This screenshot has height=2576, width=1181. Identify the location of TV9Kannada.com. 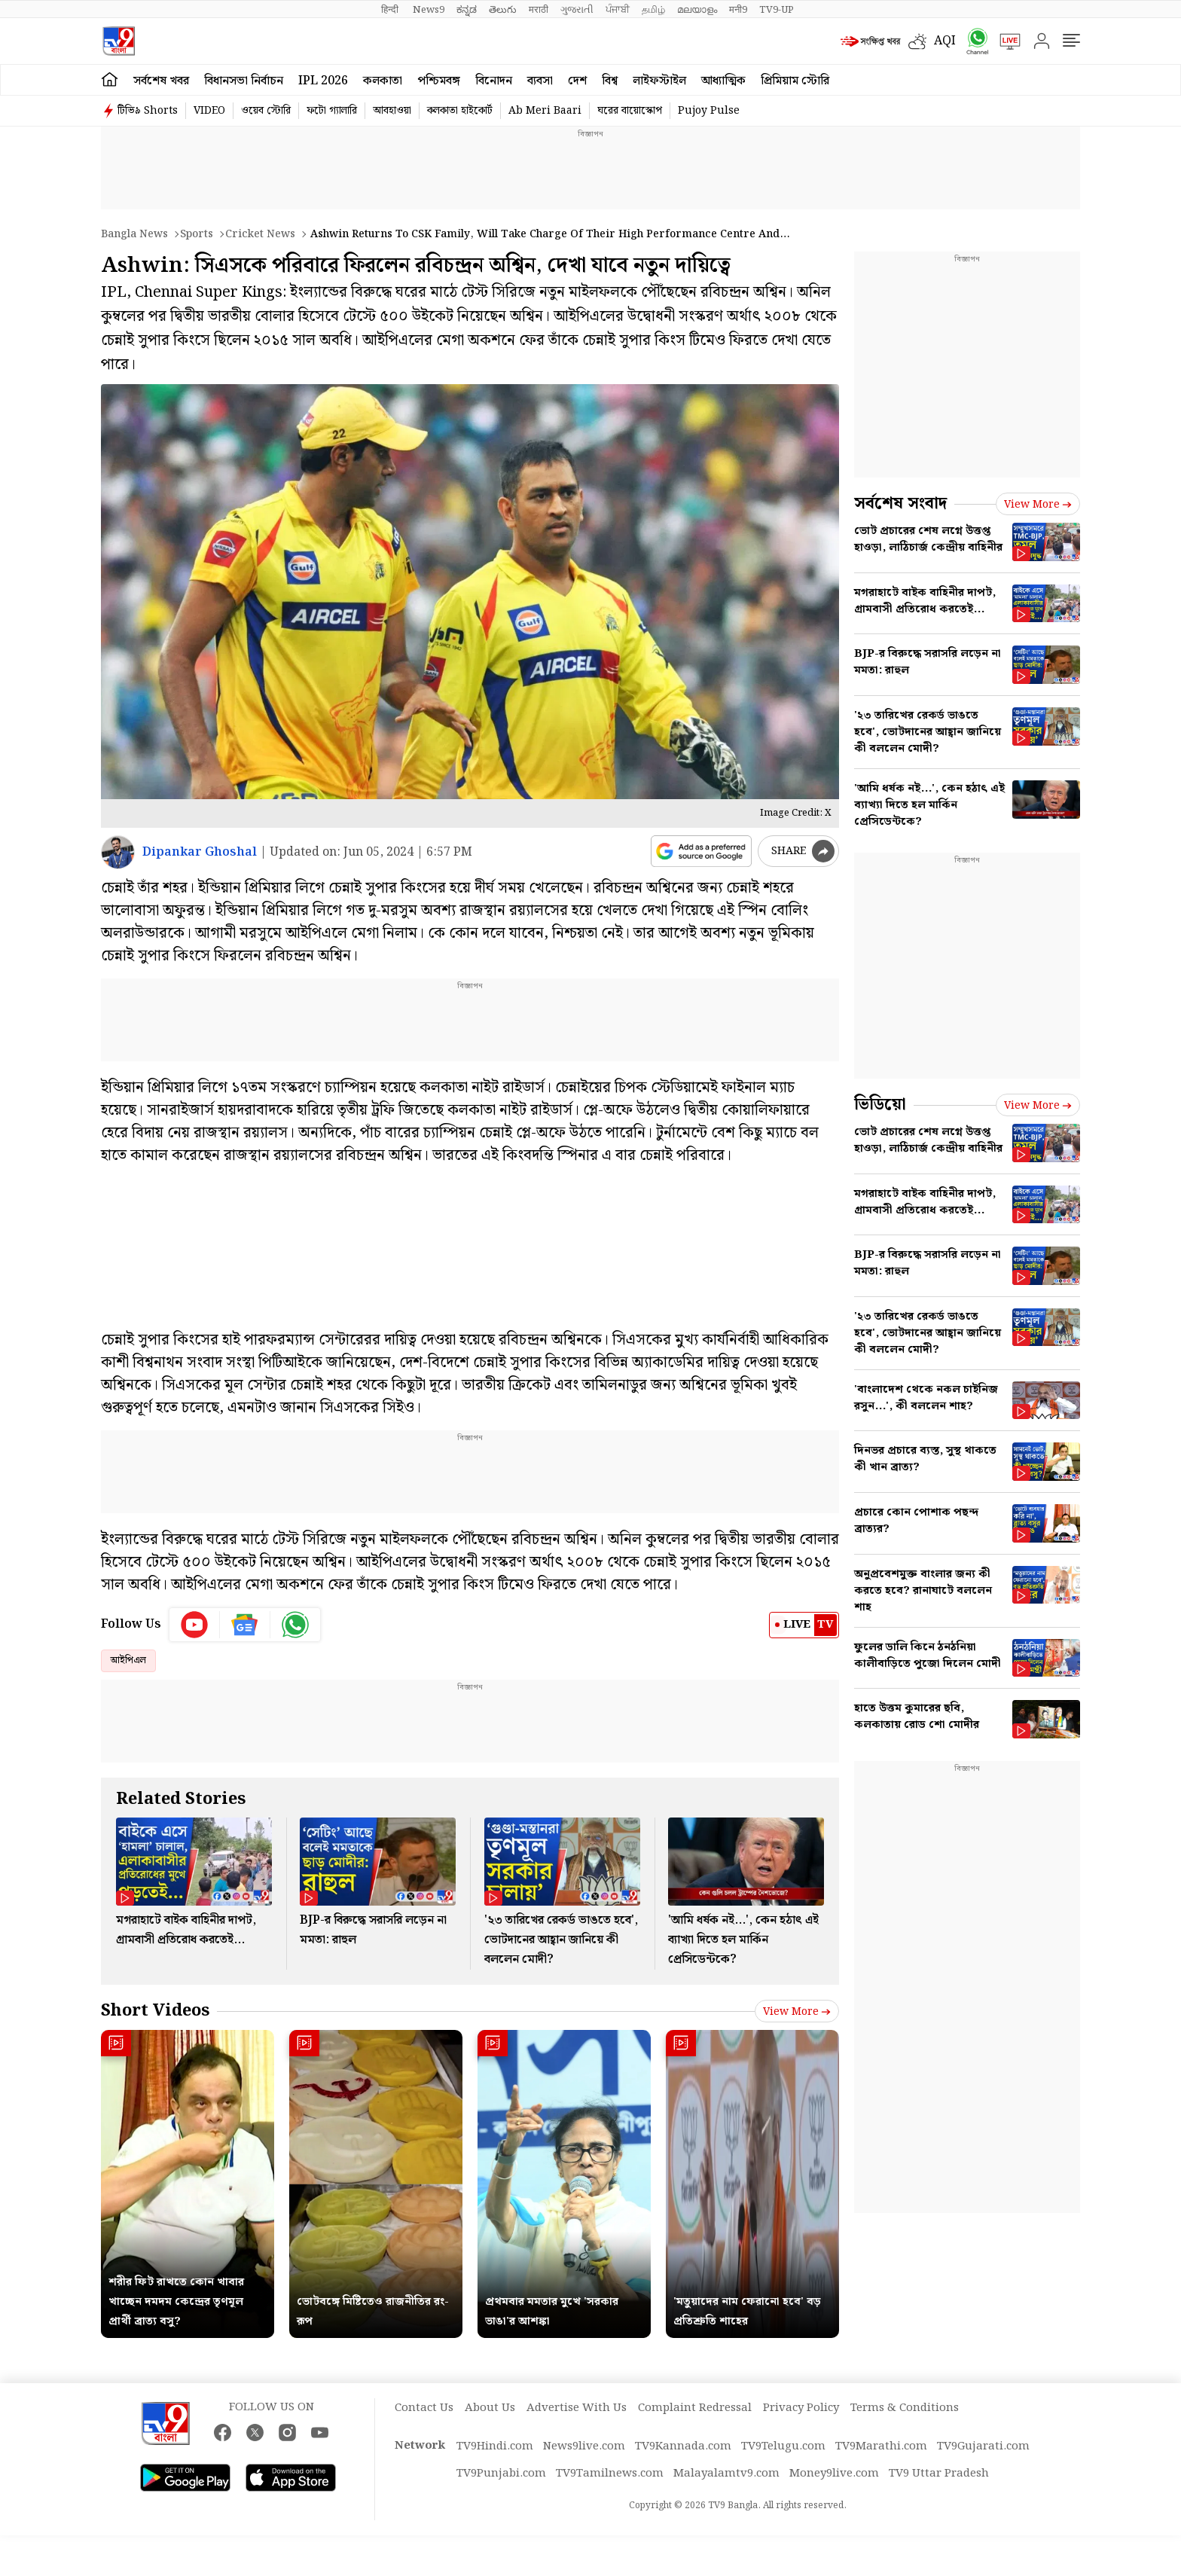
(683, 2446).